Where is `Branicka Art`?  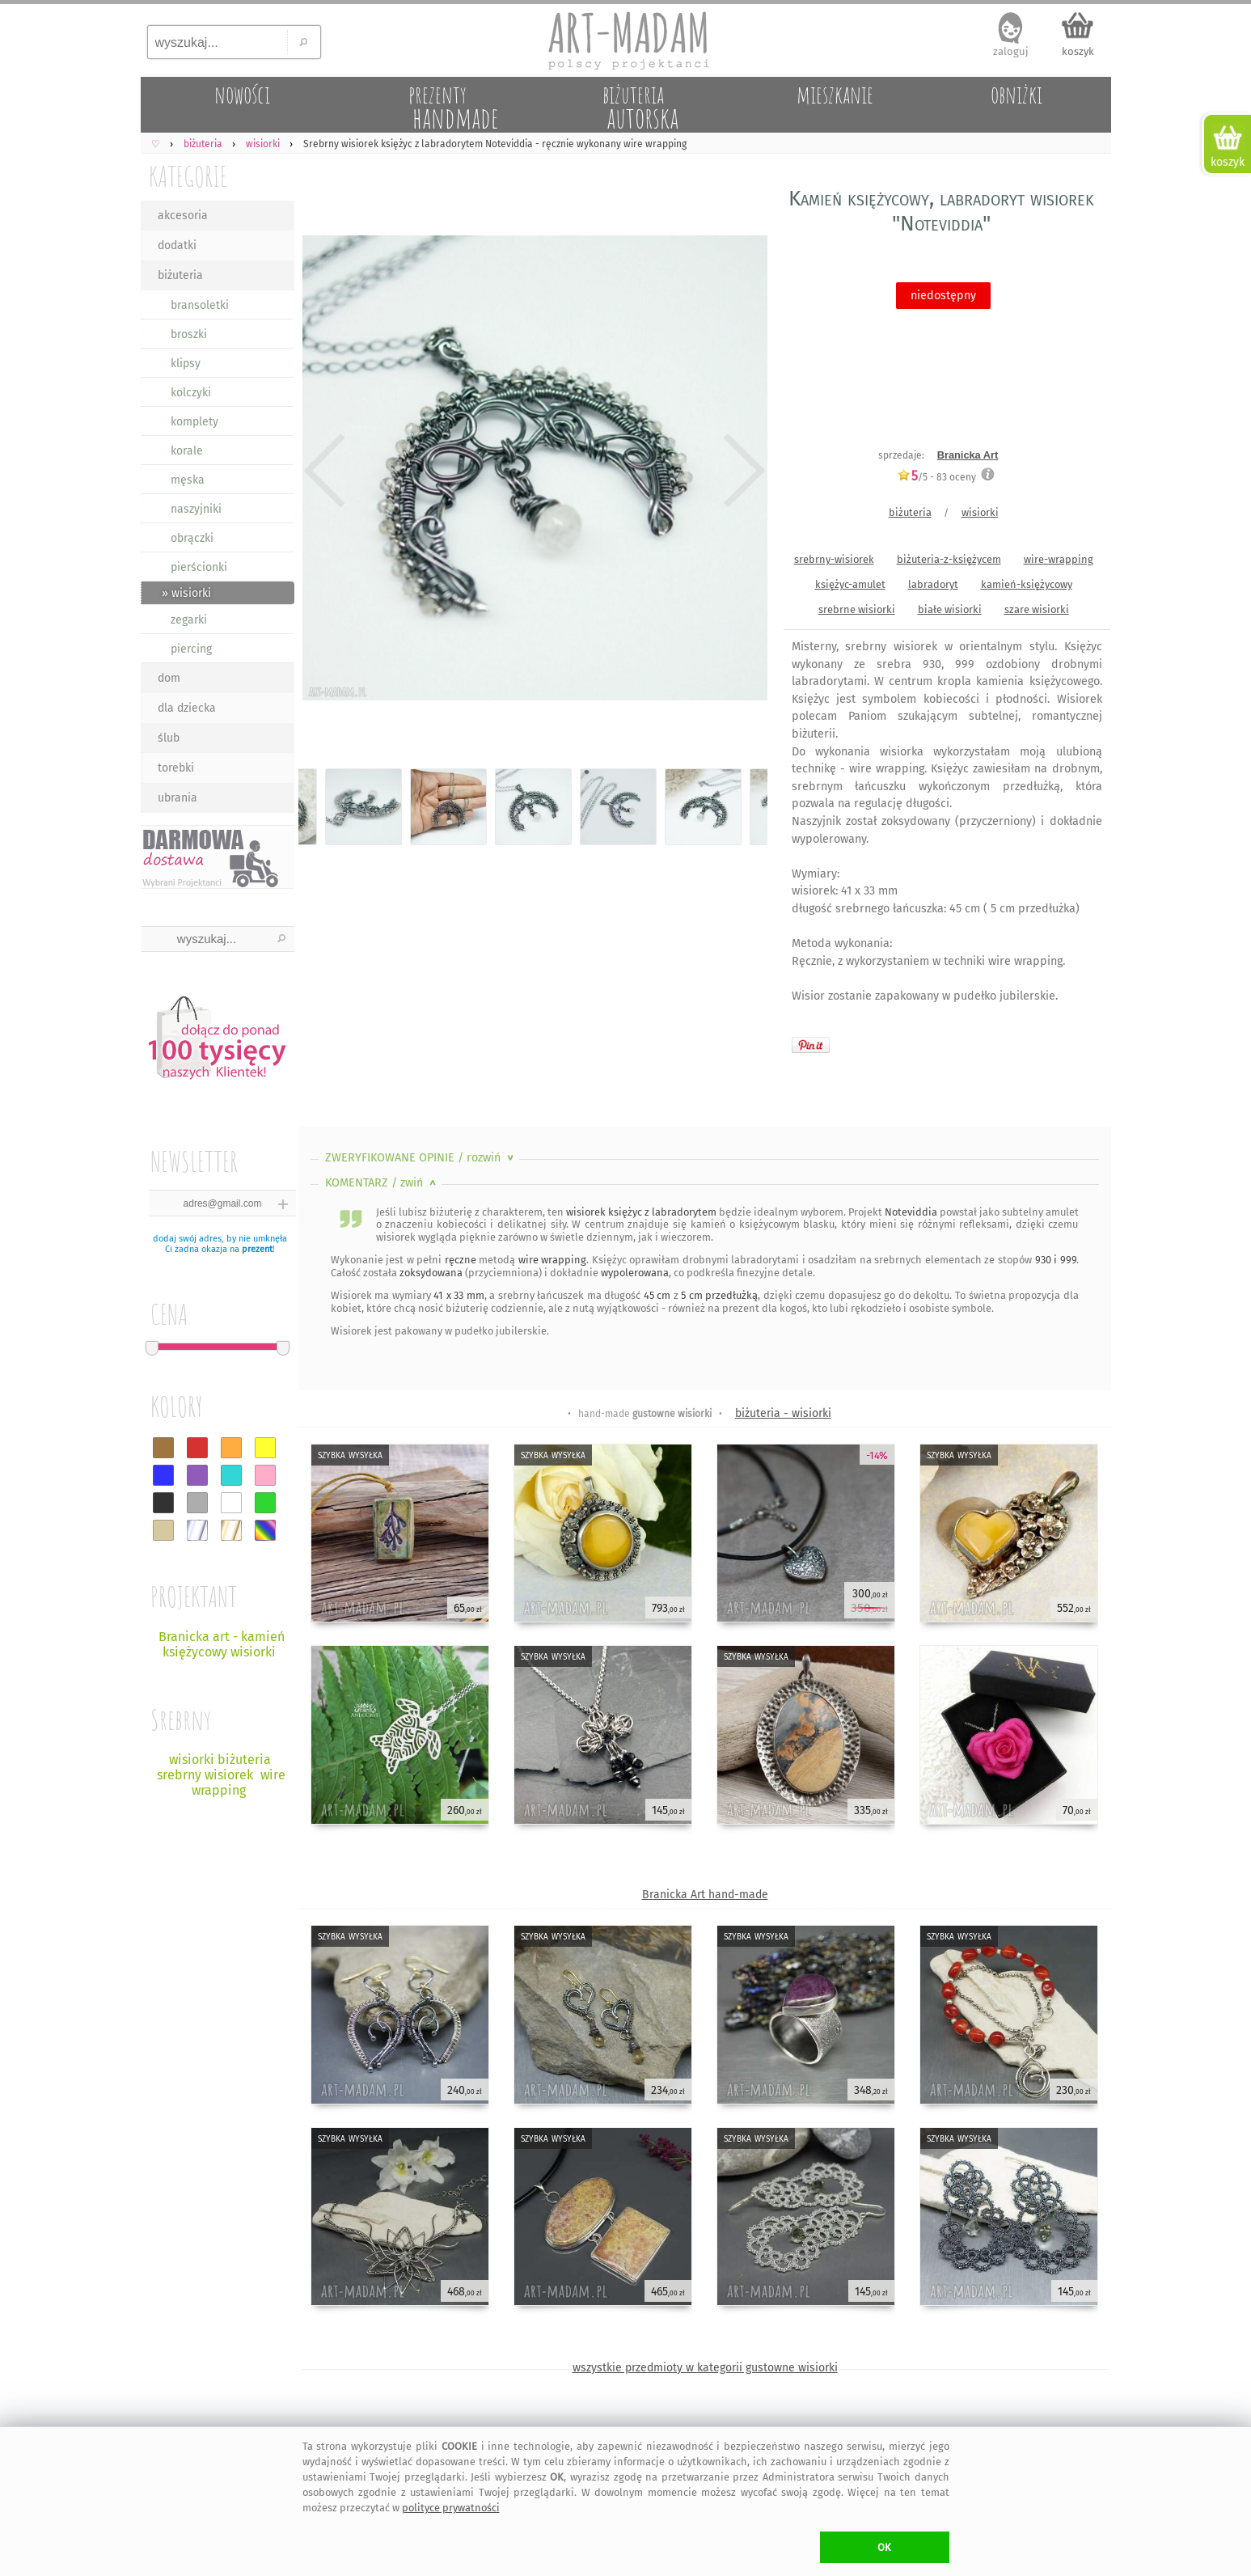
Branicka Art is located at coordinates (968, 455).